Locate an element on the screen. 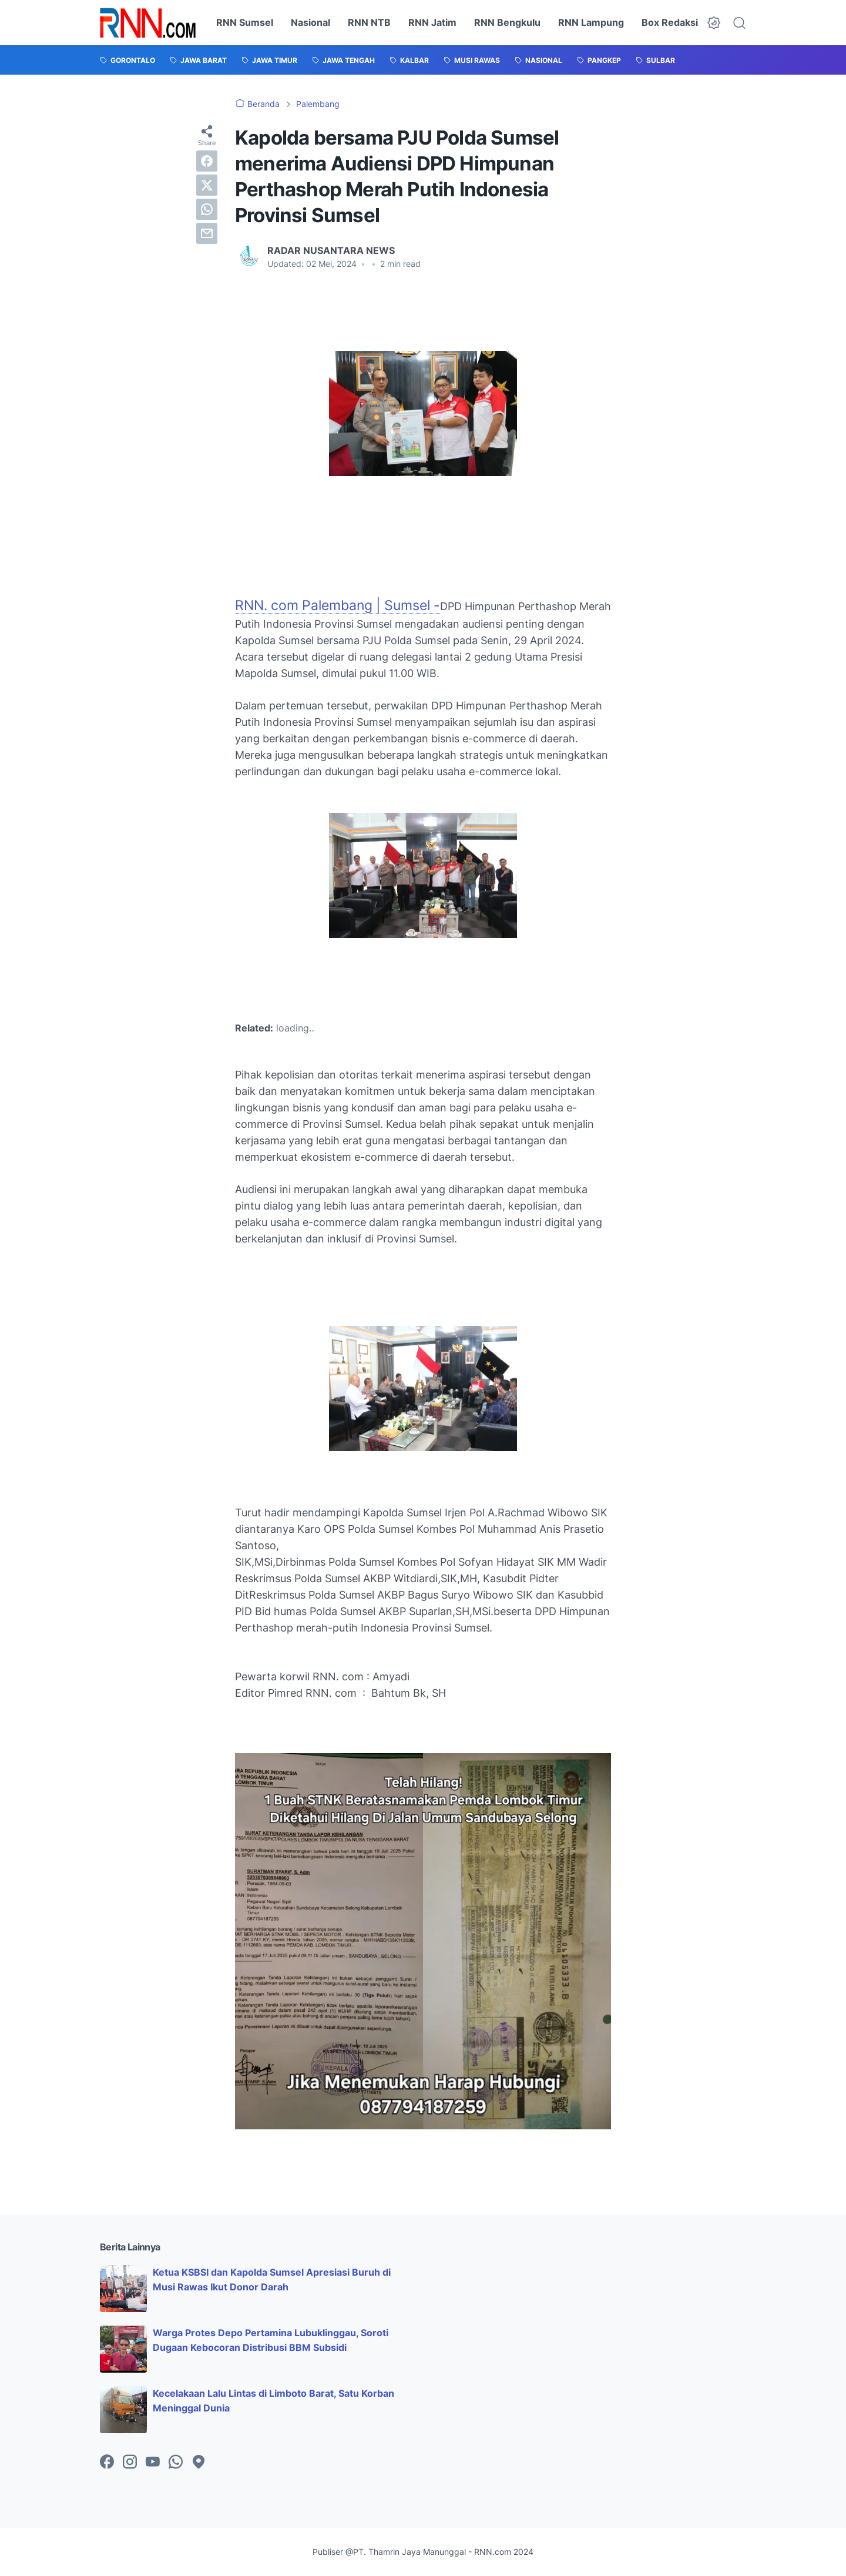  RNN Jatim is located at coordinates (432, 22).